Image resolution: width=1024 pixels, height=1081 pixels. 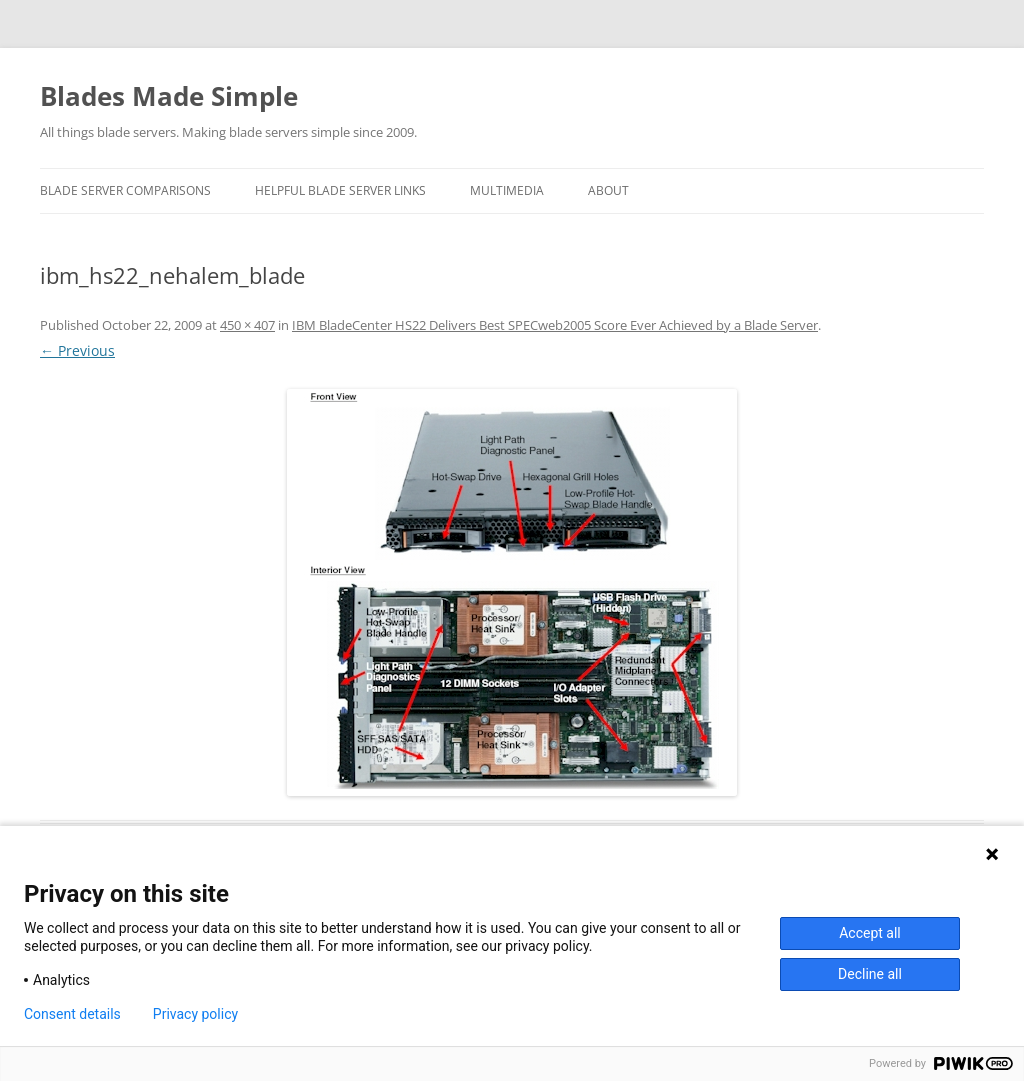 I want to click on Decline all, so click(x=870, y=974).